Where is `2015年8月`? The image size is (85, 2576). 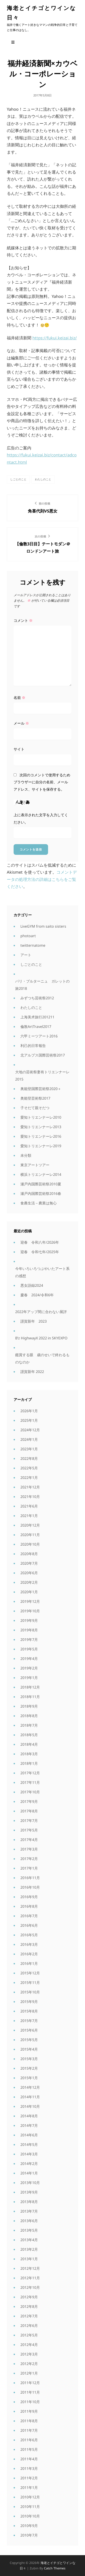
2015年8月 is located at coordinates (29, 2011).